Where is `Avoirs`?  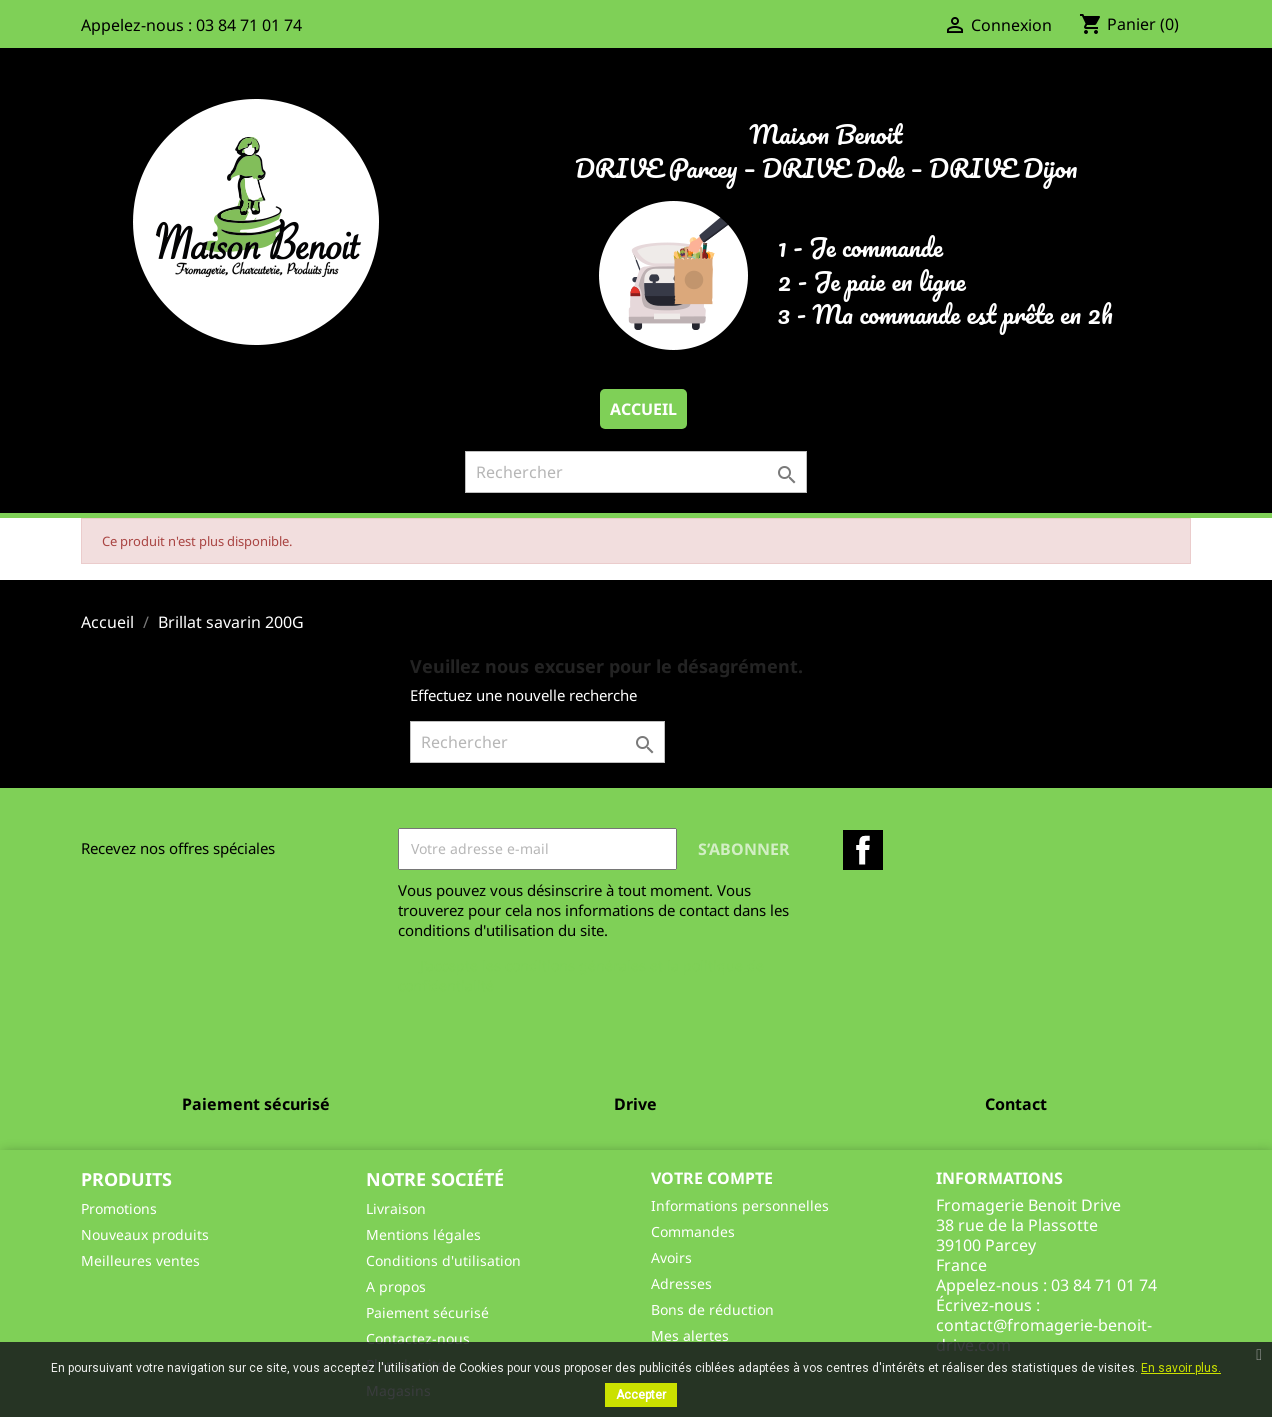 Avoirs is located at coordinates (671, 1257).